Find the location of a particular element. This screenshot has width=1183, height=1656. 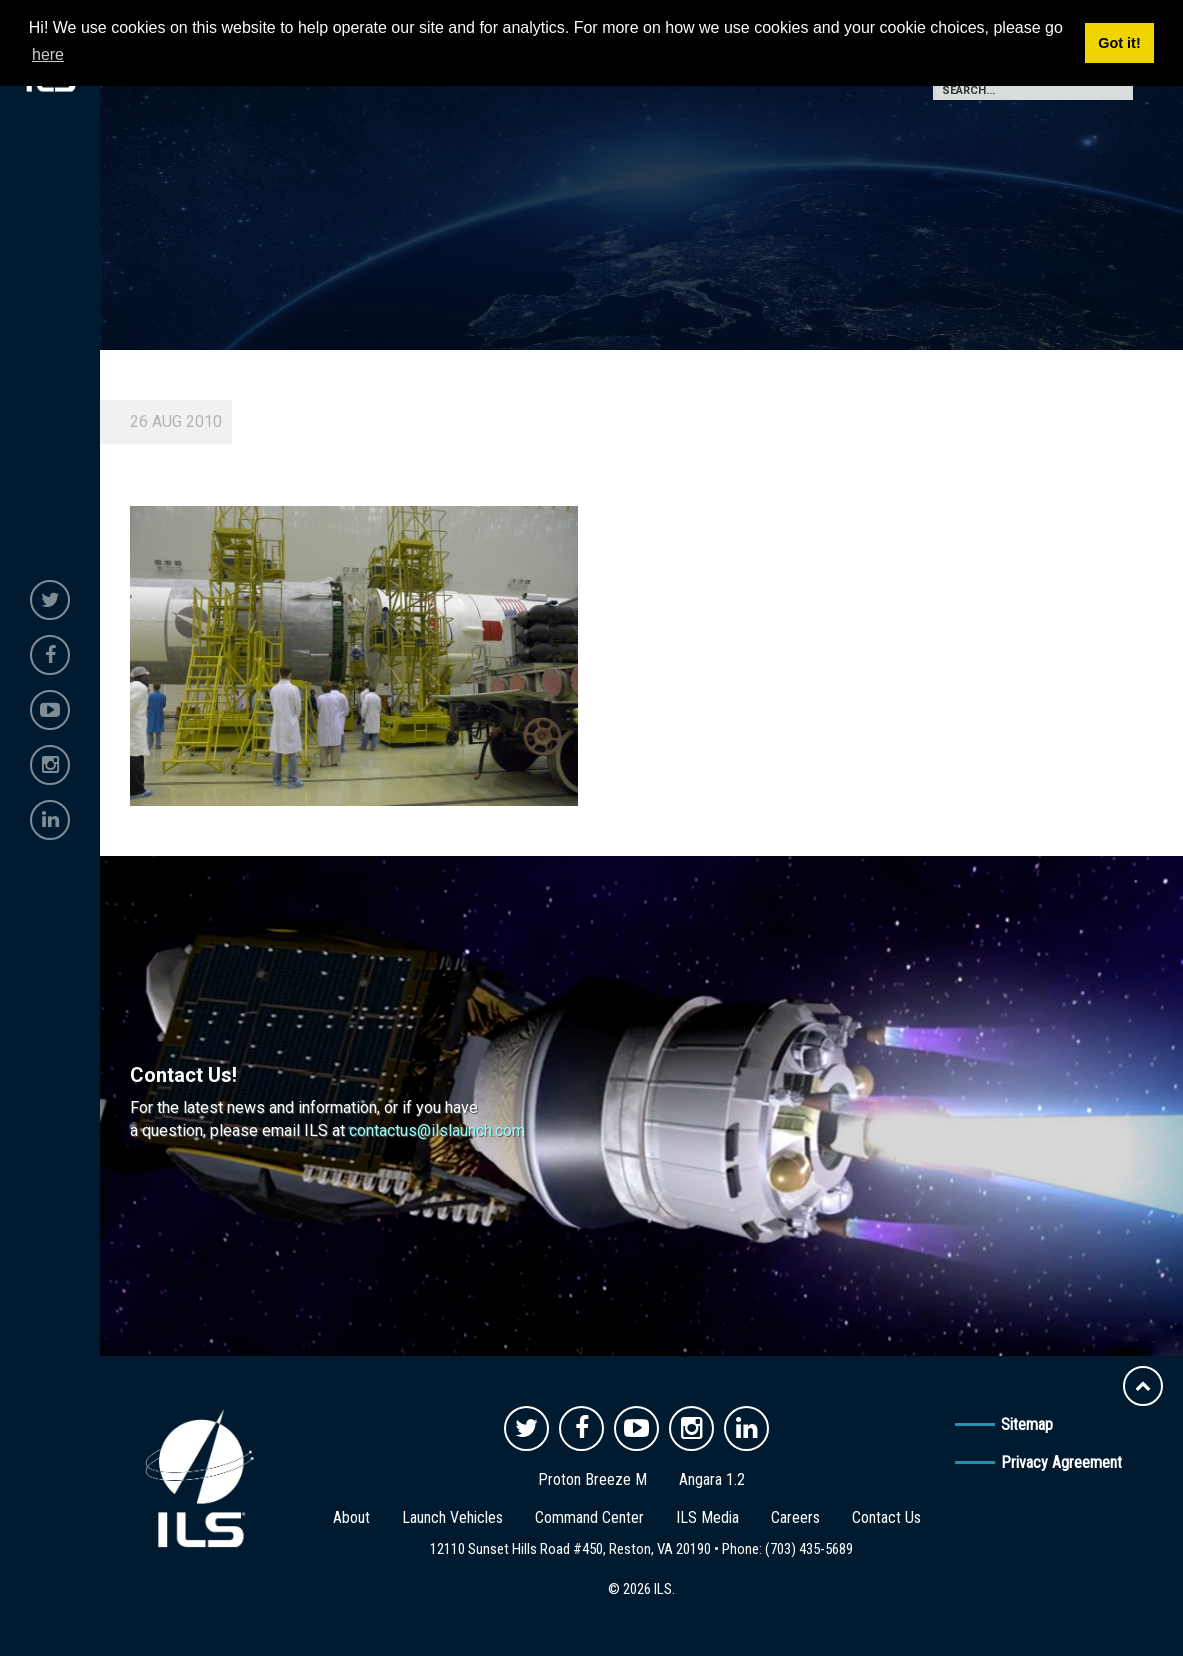

Careers is located at coordinates (795, 1517).